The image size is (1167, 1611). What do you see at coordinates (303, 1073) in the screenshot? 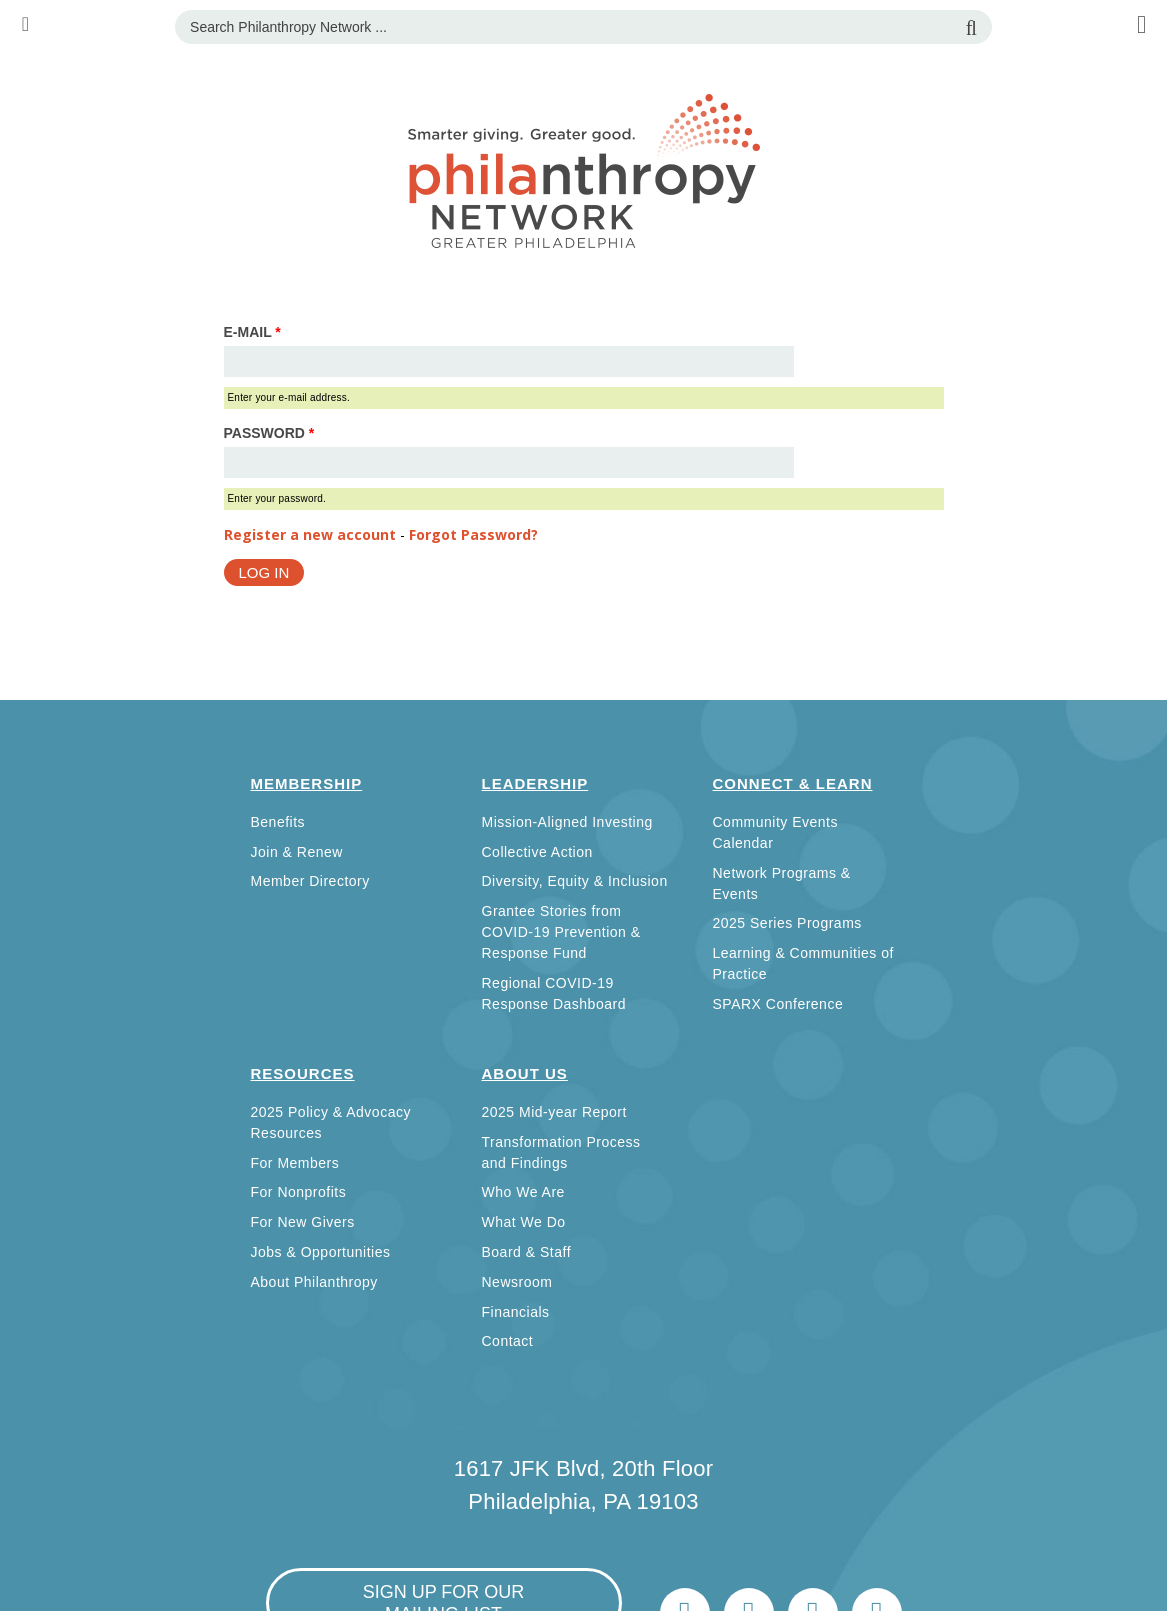
I see `Resources` at bounding box center [303, 1073].